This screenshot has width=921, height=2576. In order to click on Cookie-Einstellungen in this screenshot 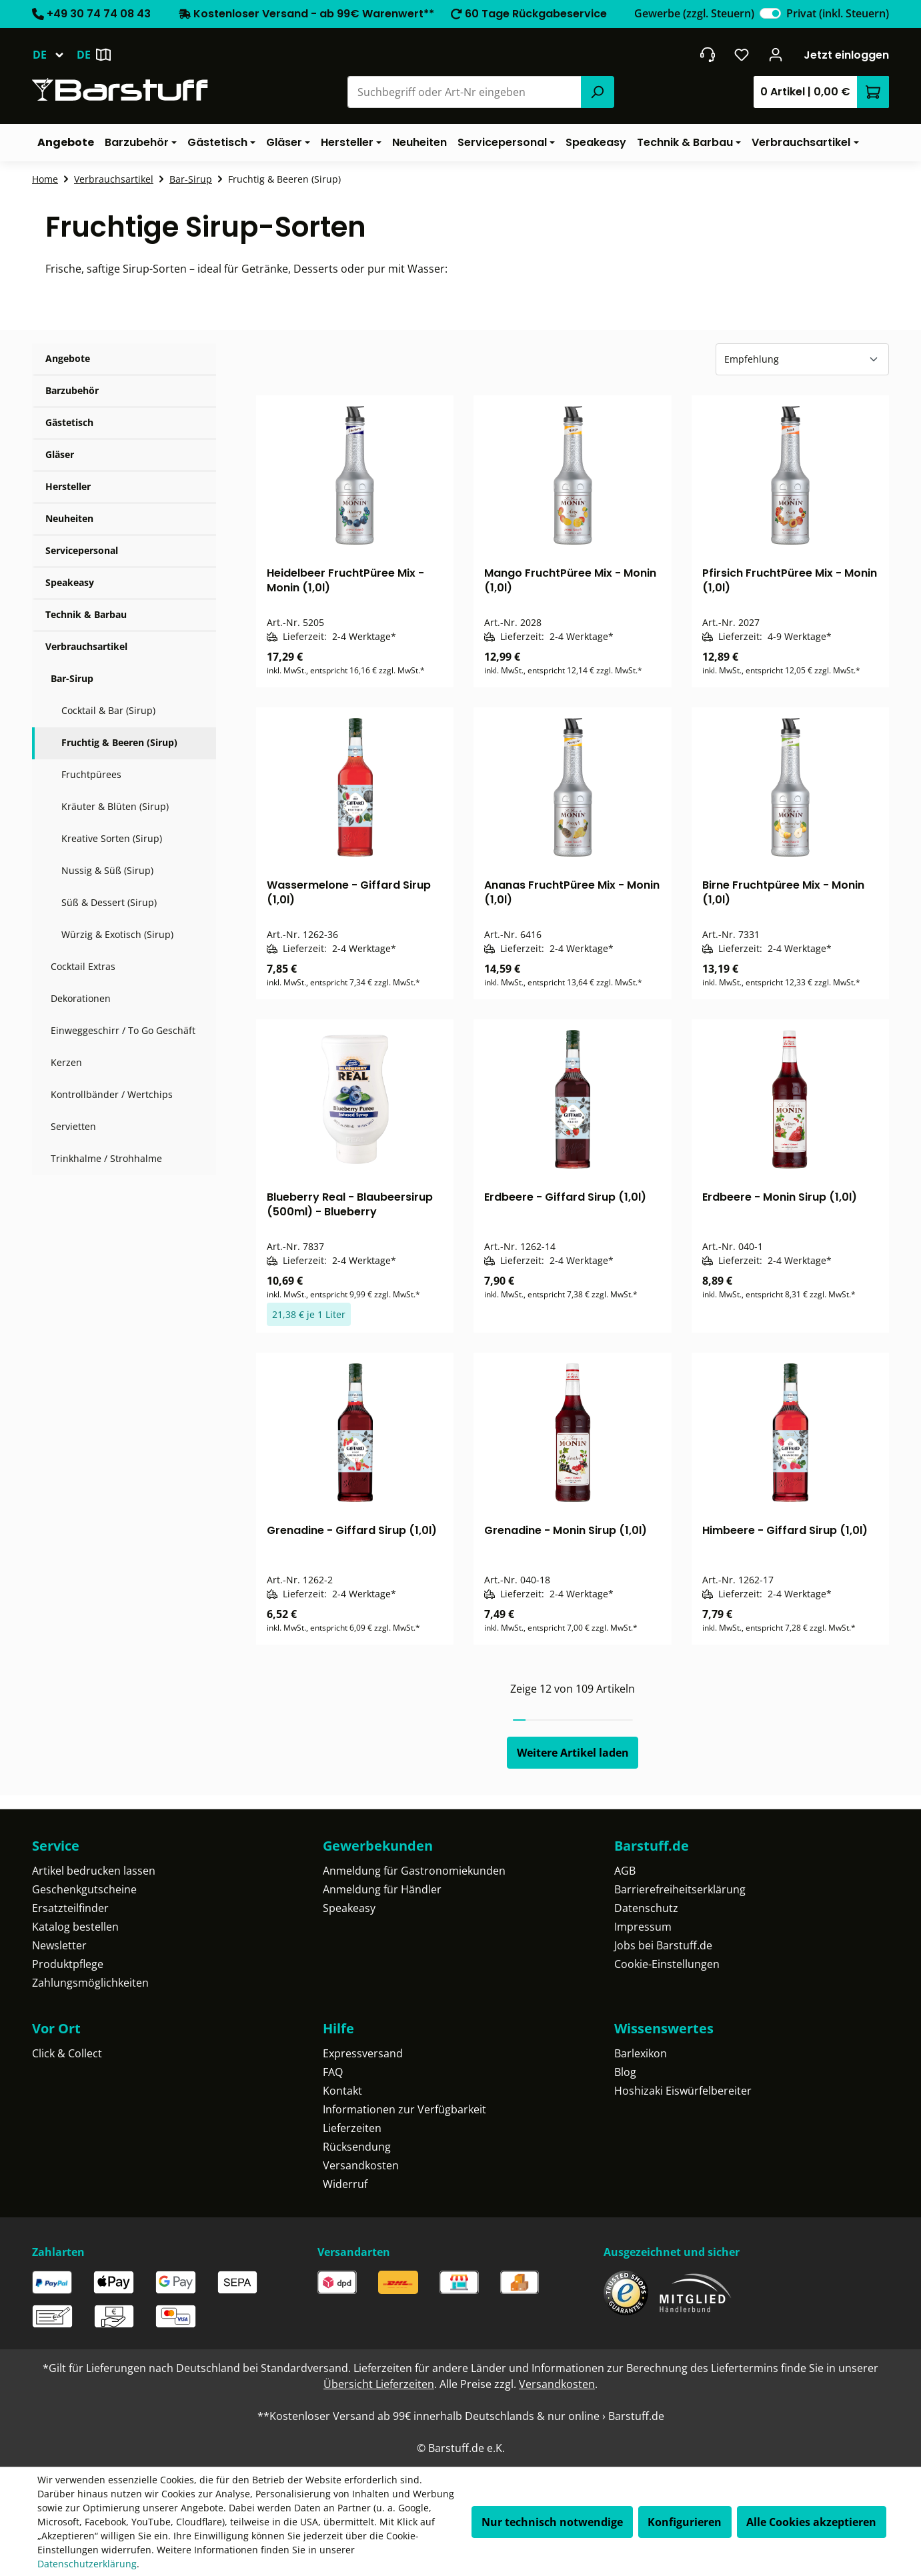, I will do `click(667, 1964)`.